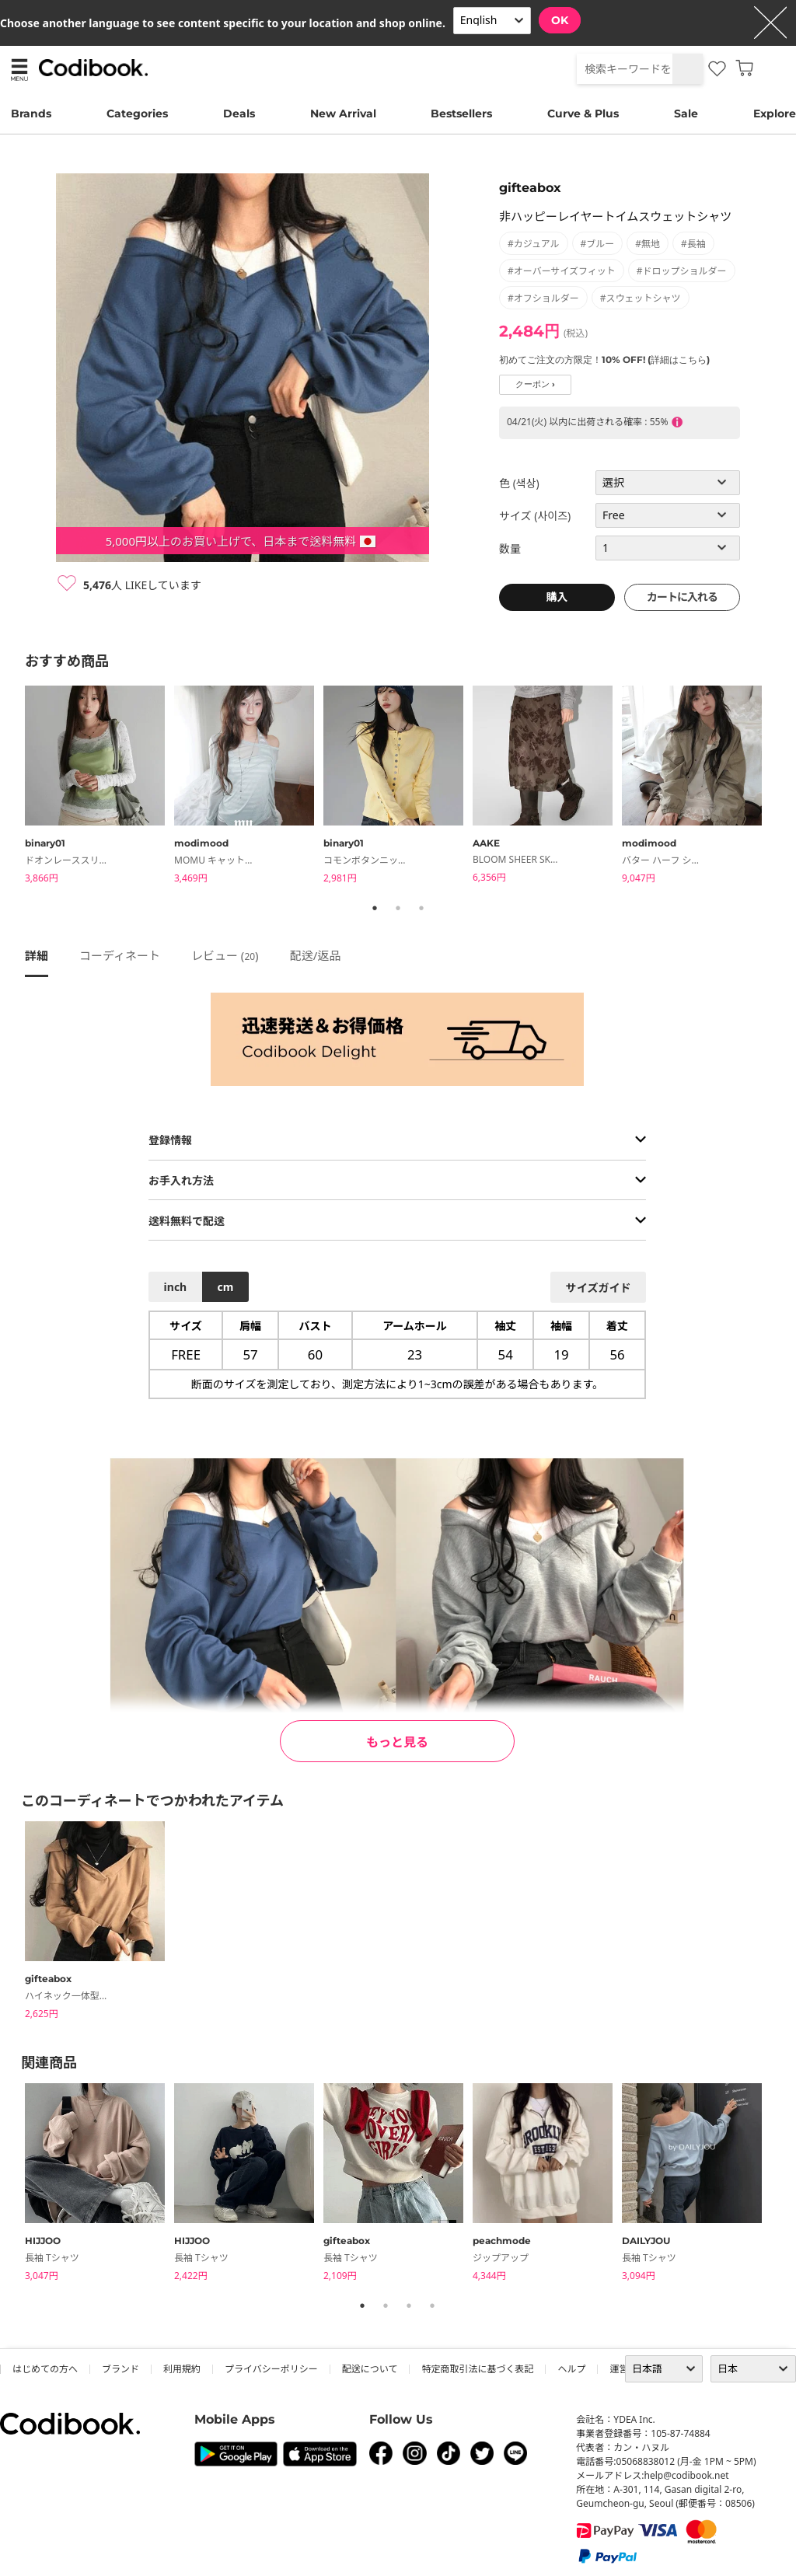 This screenshot has height=2576, width=796. Describe the element at coordinates (535, 384) in the screenshot. I see `クーポン ›` at that location.